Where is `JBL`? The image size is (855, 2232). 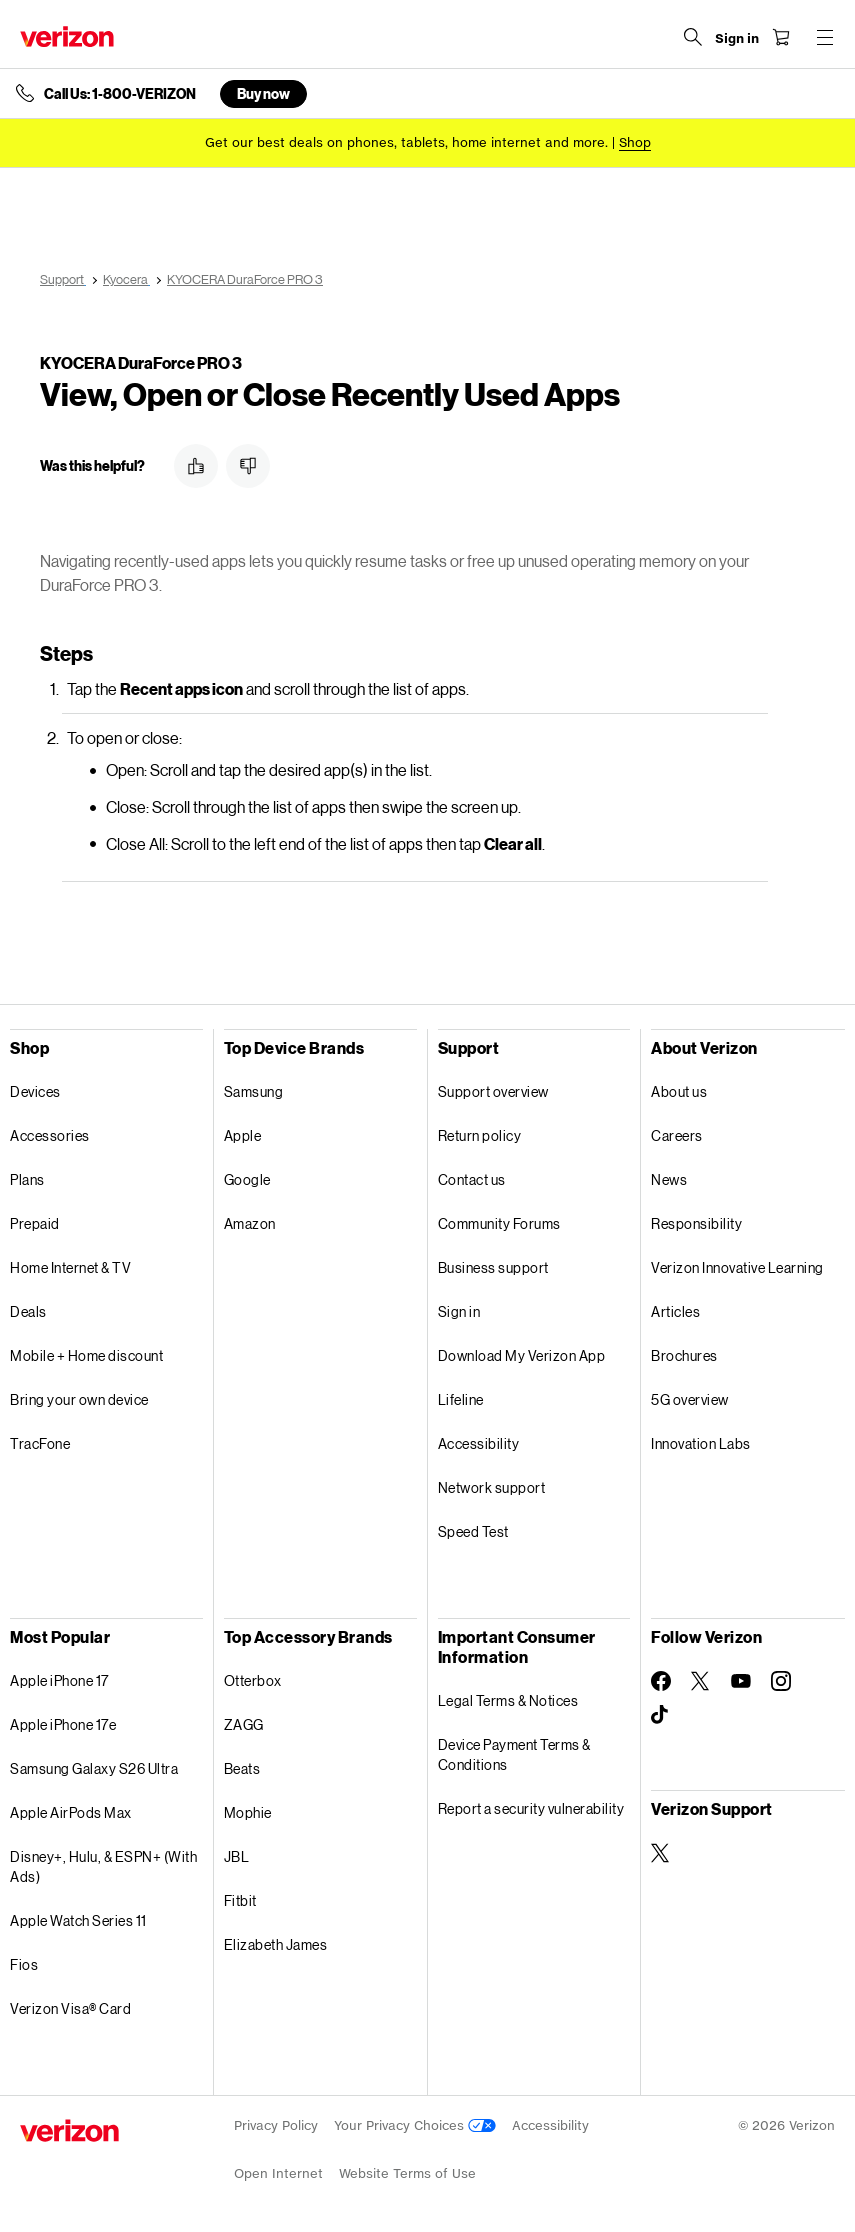
JBL is located at coordinates (237, 1856).